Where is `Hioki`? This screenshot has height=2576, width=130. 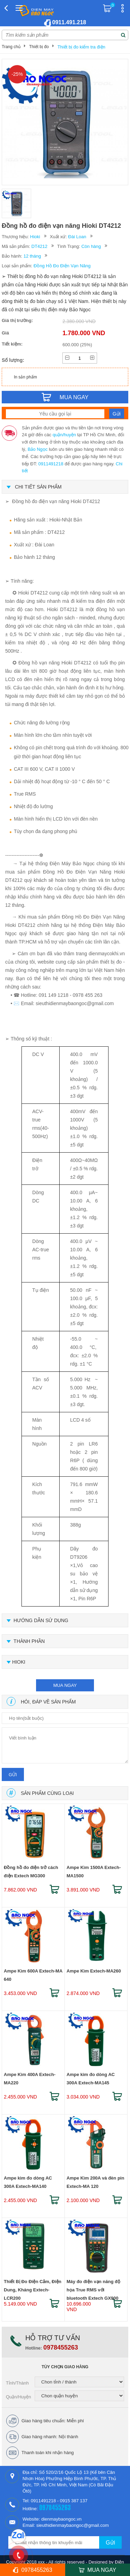 Hioki is located at coordinates (35, 236).